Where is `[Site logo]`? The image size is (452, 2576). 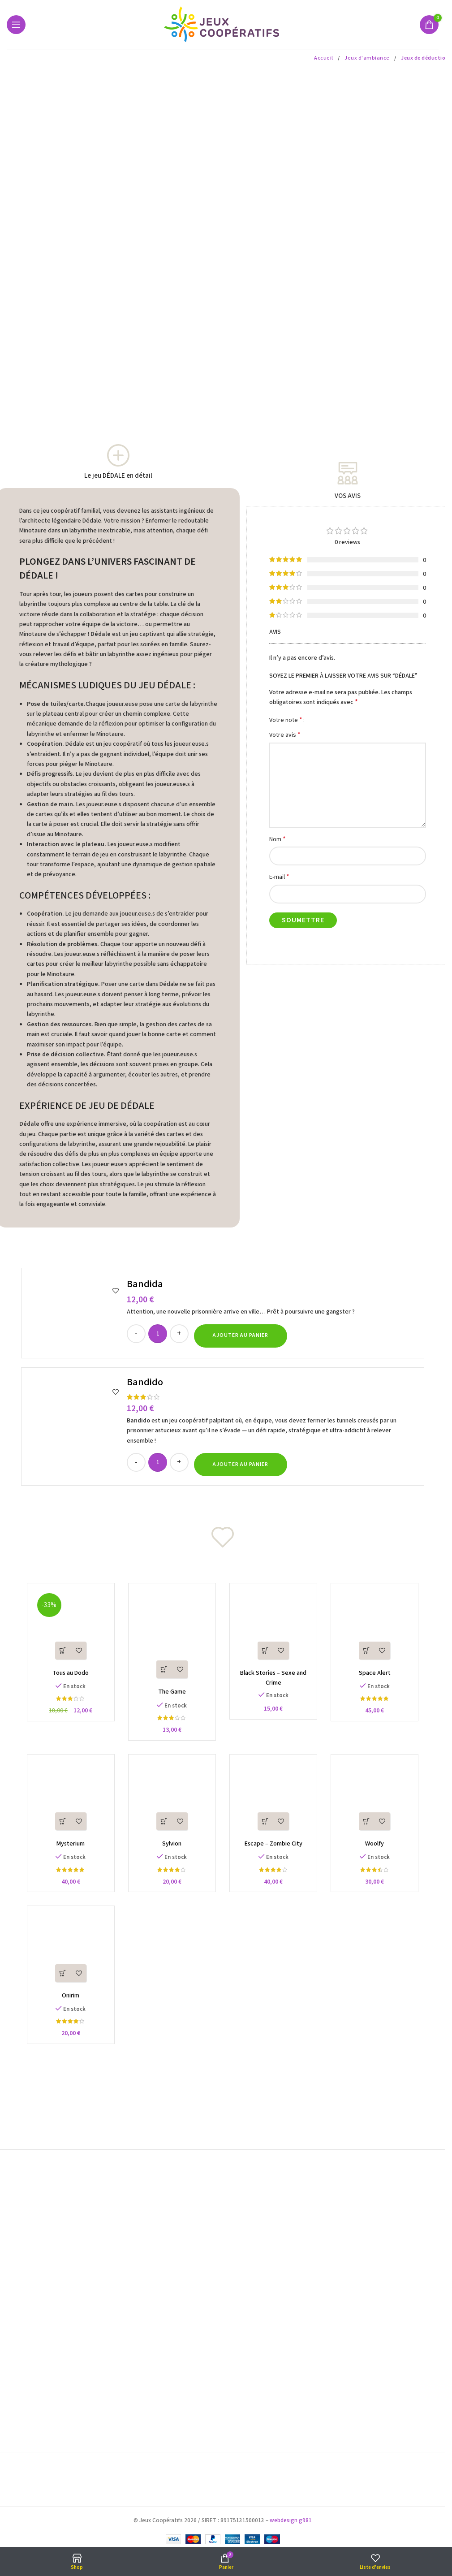
[Site logo] is located at coordinates (223, 24).